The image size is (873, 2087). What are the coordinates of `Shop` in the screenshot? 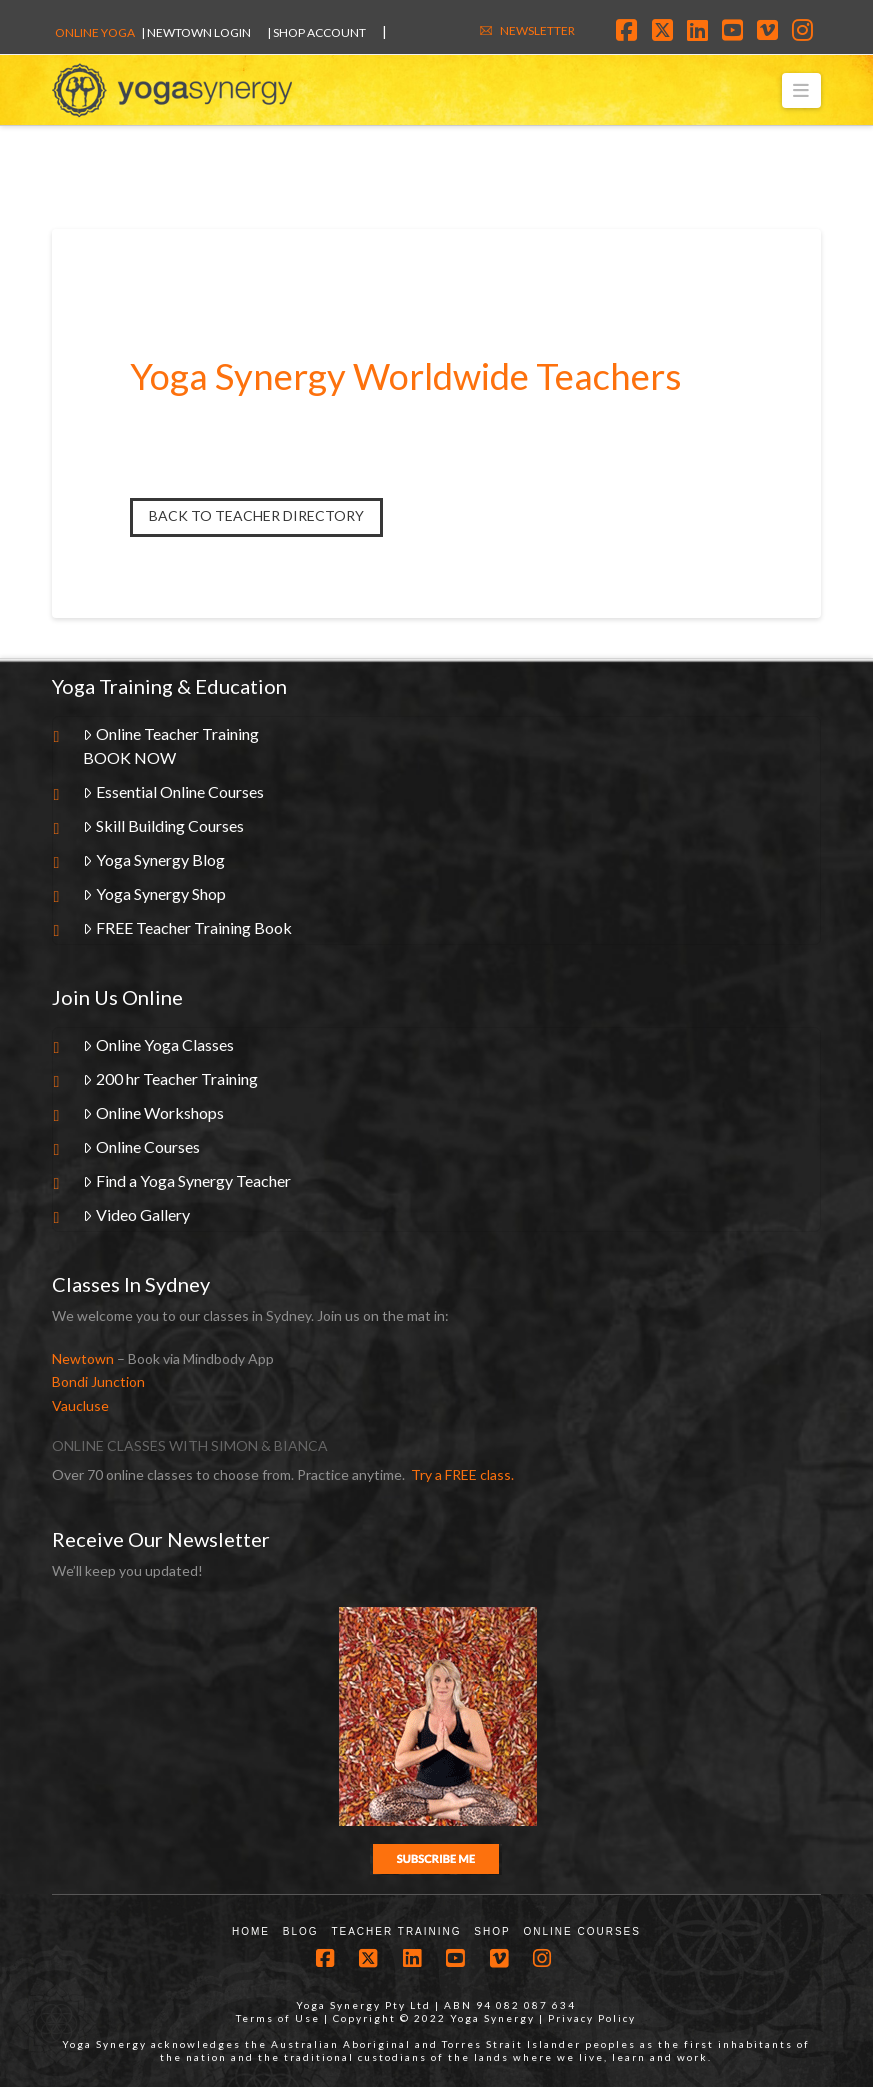 It's located at (492, 1931).